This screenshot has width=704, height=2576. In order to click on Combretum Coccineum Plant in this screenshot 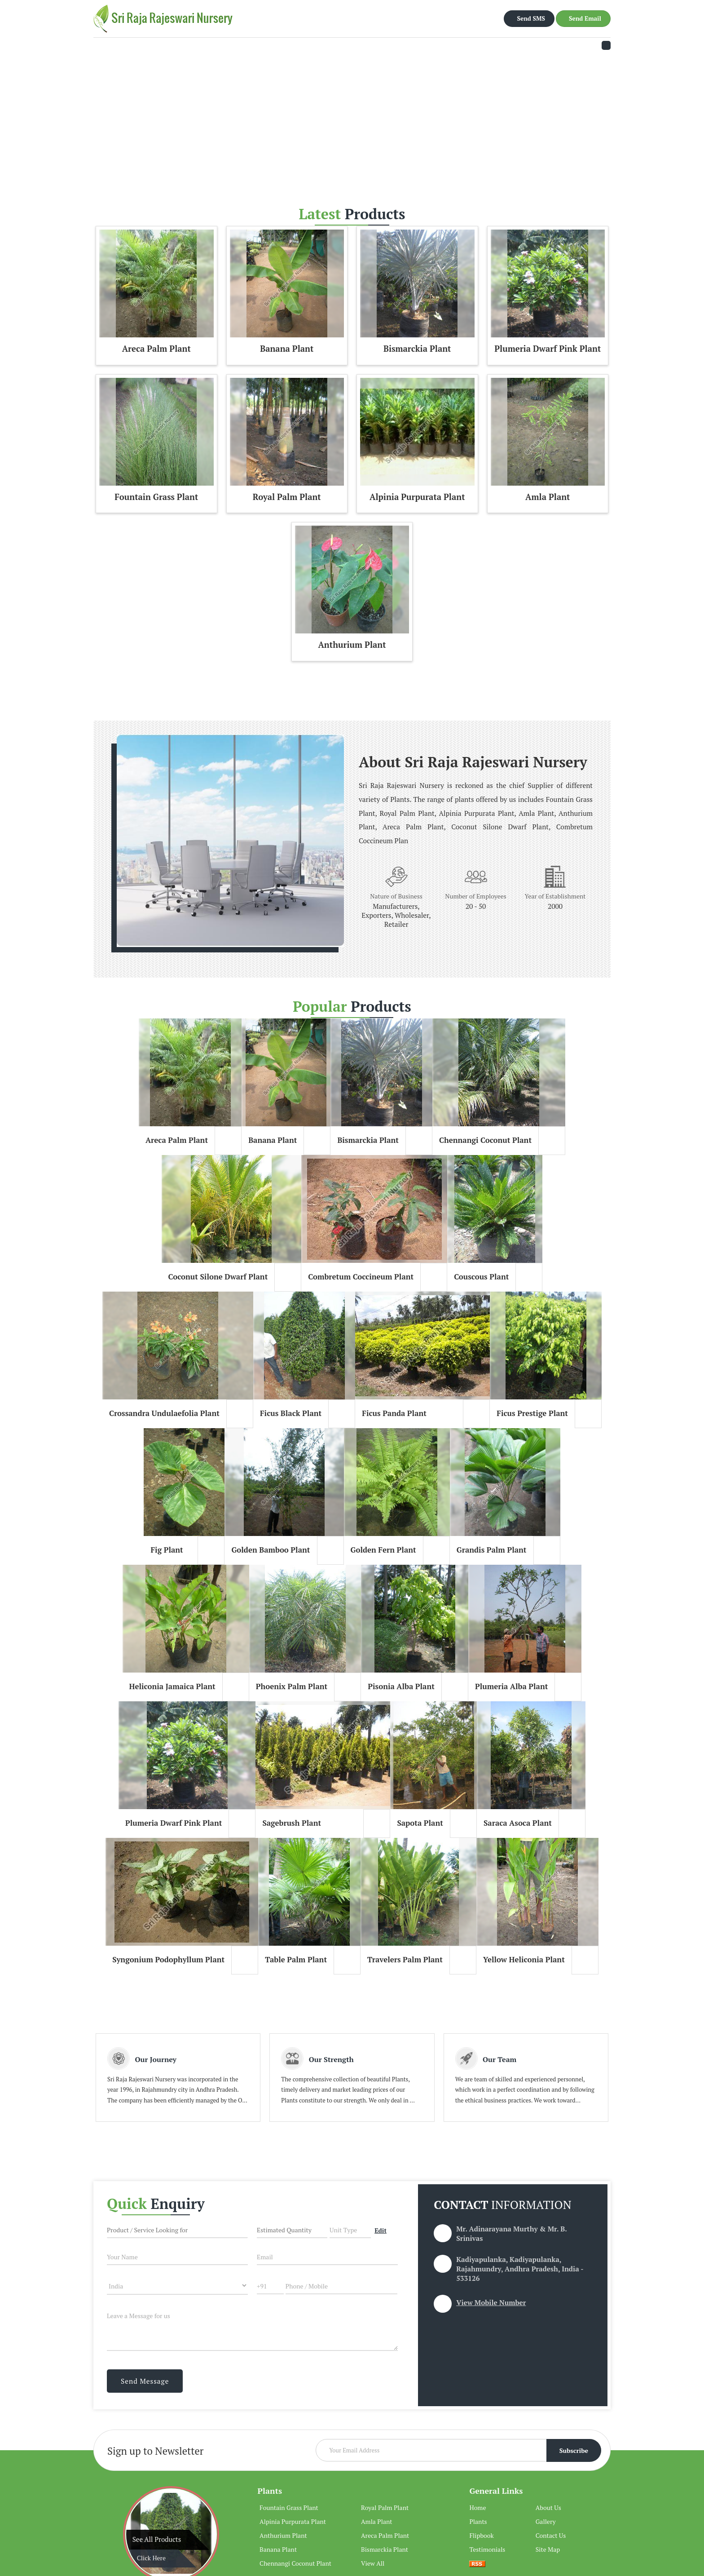, I will do `click(361, 1277)`.